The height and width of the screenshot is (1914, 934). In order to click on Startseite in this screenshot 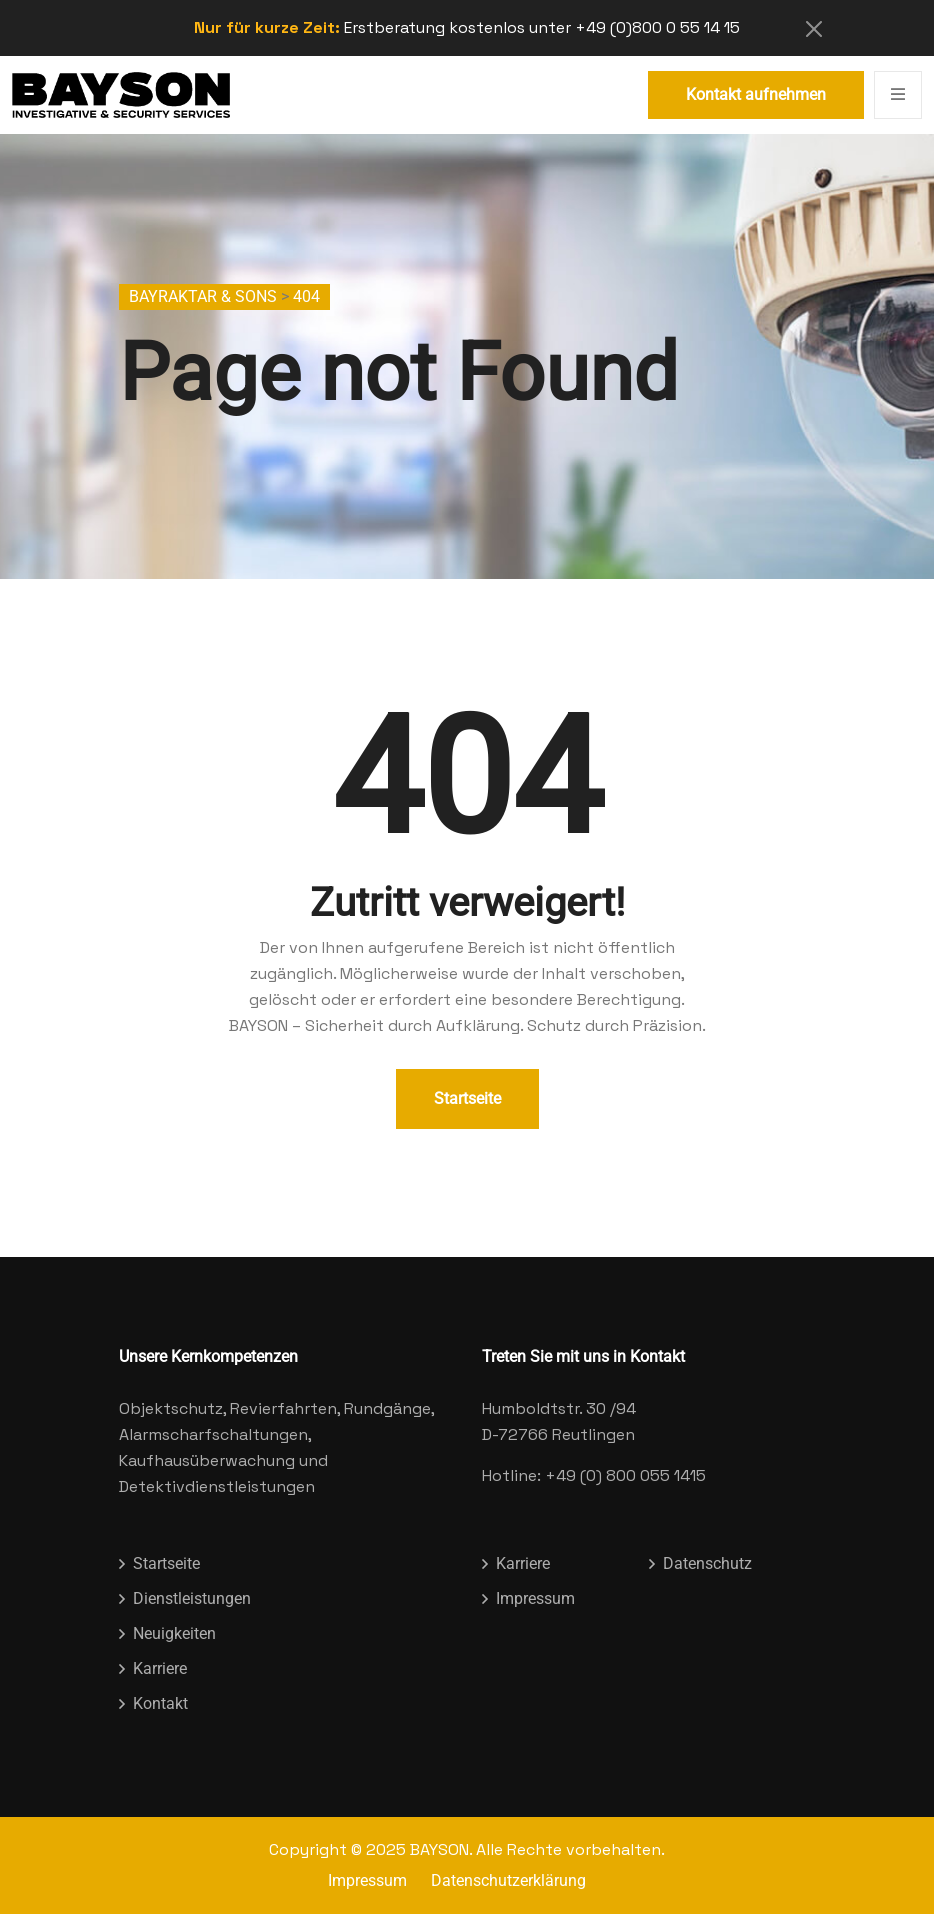, I will do `click(467, 1098)`.